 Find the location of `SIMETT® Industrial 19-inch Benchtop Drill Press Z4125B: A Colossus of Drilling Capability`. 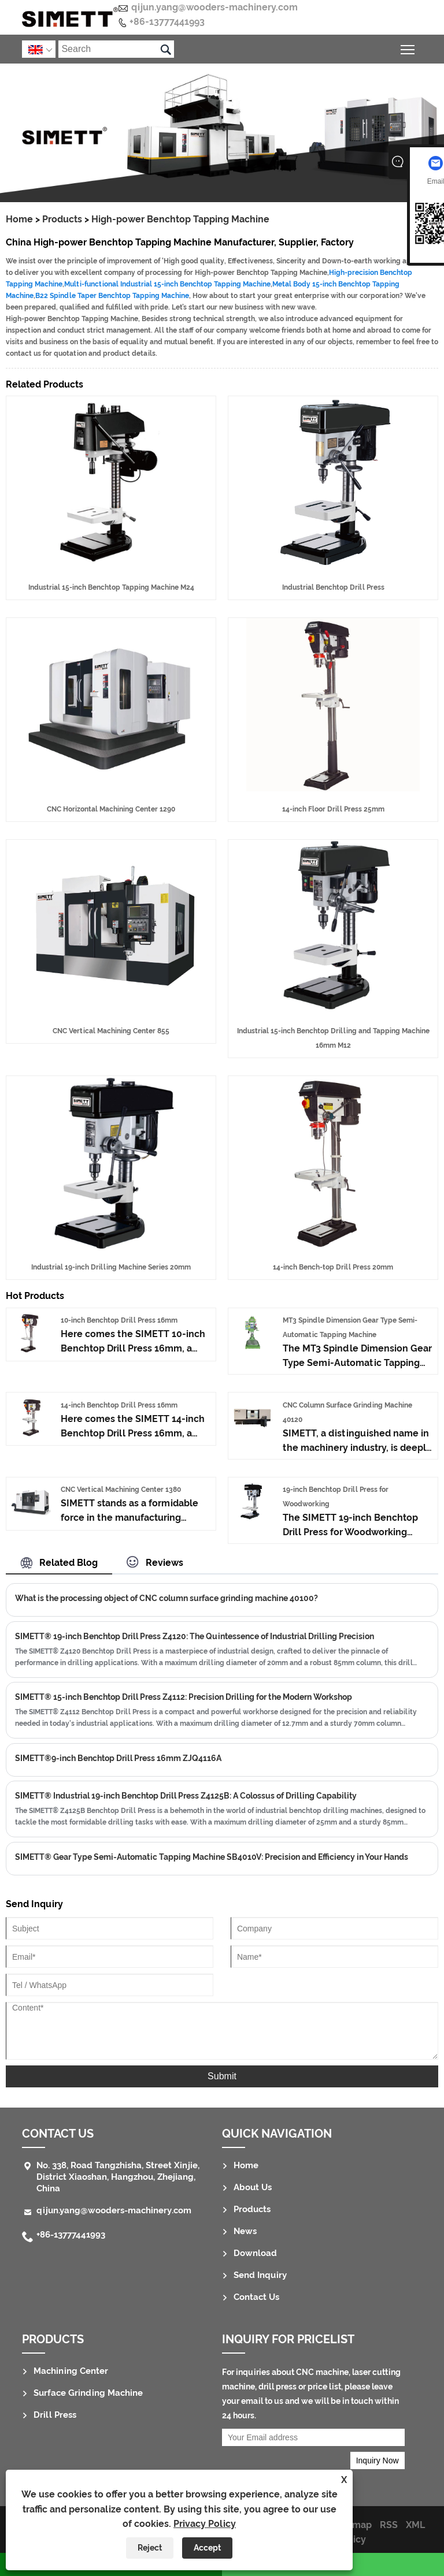

SIMETT® Industrial 19-inch Benchtop Drill Press Z4125B: A Colossus of Drilling Capability is located at coordinates (186, 1795).